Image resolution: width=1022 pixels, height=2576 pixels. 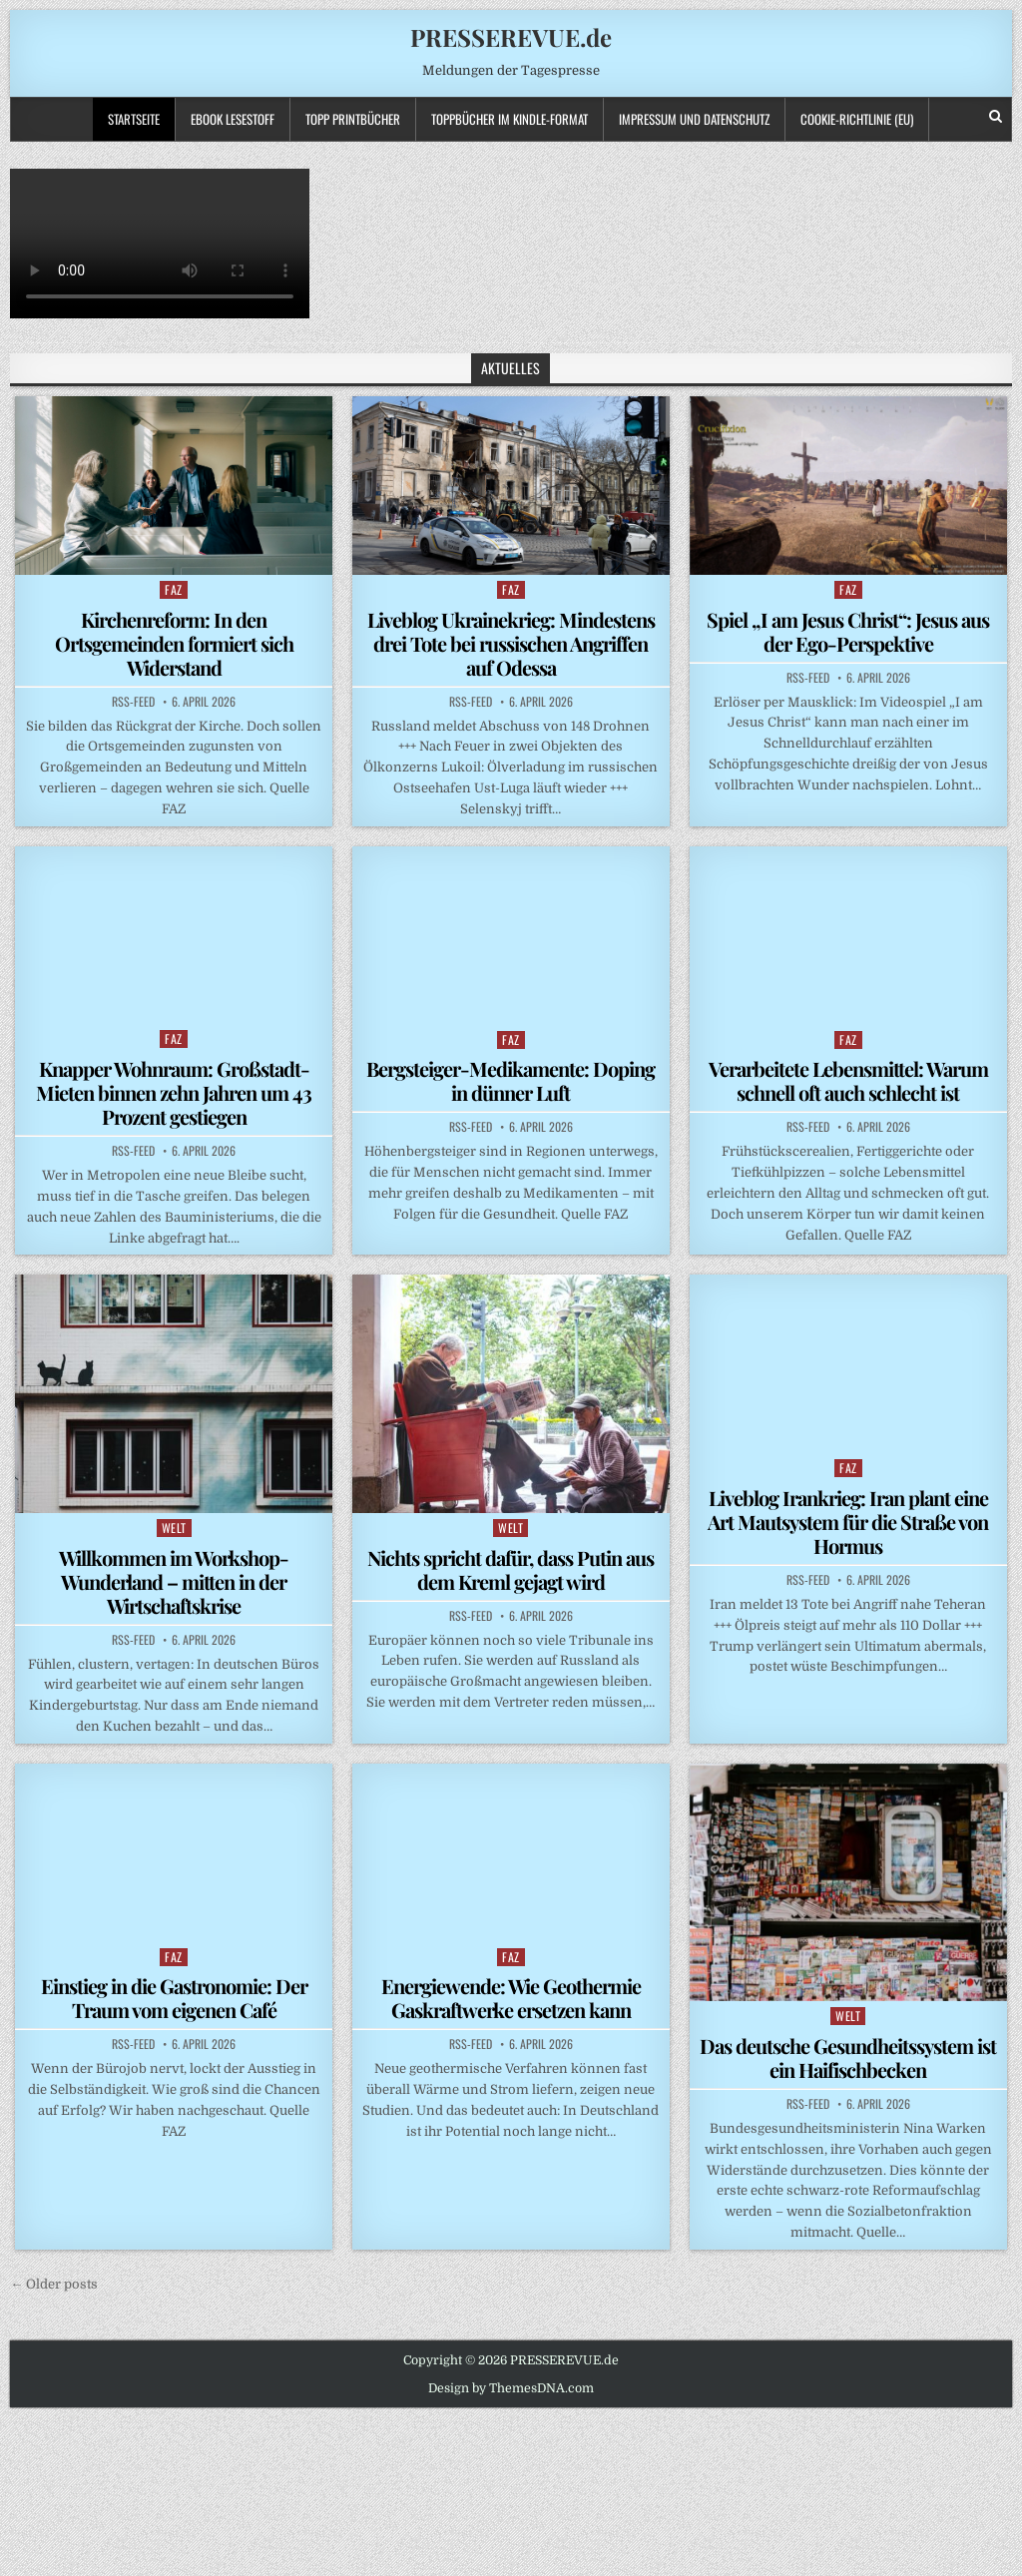 What do you see at coordinates (848, 631) in the screenshot?
I see `Spiel „I am Jesus Christ“: Jesus aus der Ego-Perspektive` at bounding box center [848, 631].